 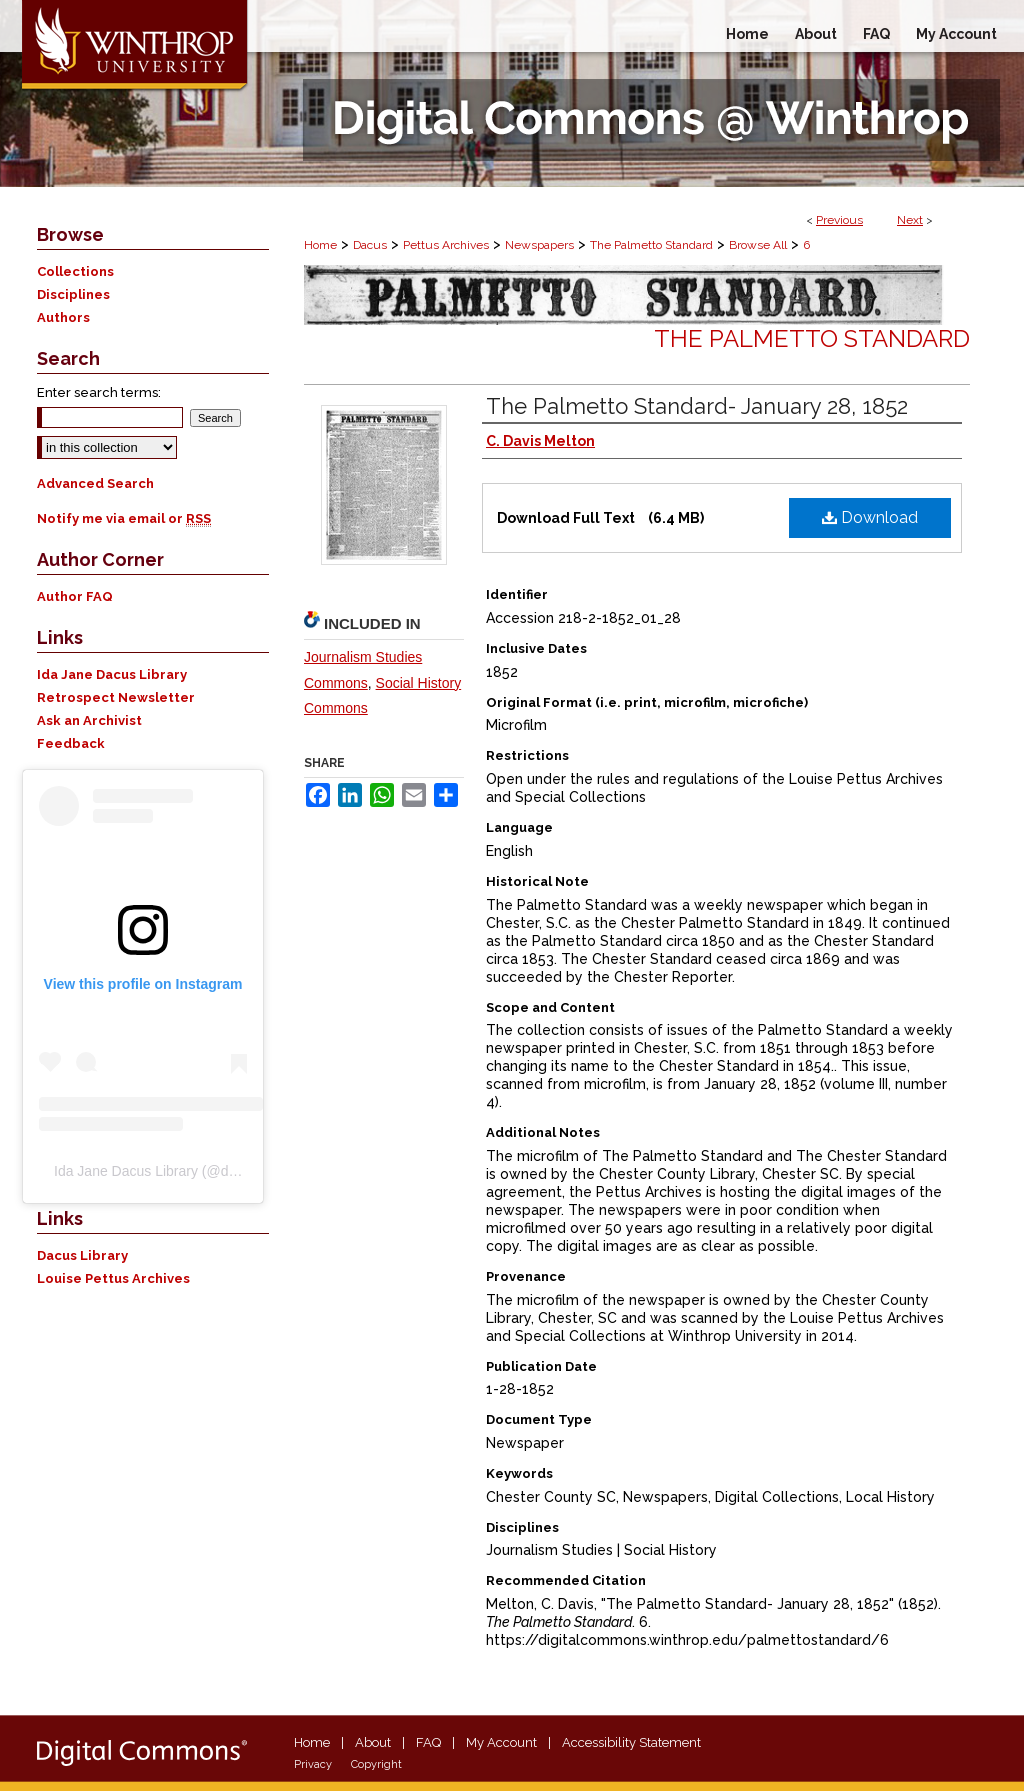 I want to click on Collections, so click(x=75, y=271).